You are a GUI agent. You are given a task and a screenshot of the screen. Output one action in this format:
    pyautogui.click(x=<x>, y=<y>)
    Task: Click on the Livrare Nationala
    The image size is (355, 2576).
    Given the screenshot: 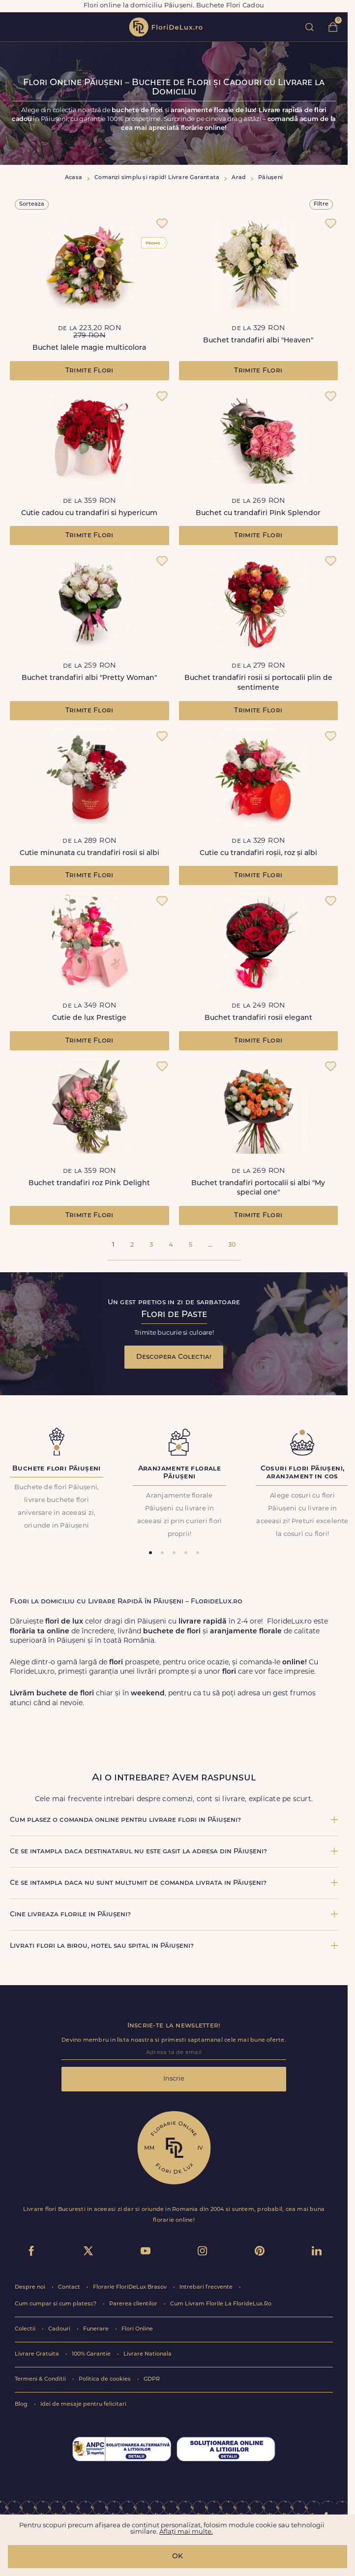 What is the action you would take?
    pyautogui.click(x=147, y=2354)
    